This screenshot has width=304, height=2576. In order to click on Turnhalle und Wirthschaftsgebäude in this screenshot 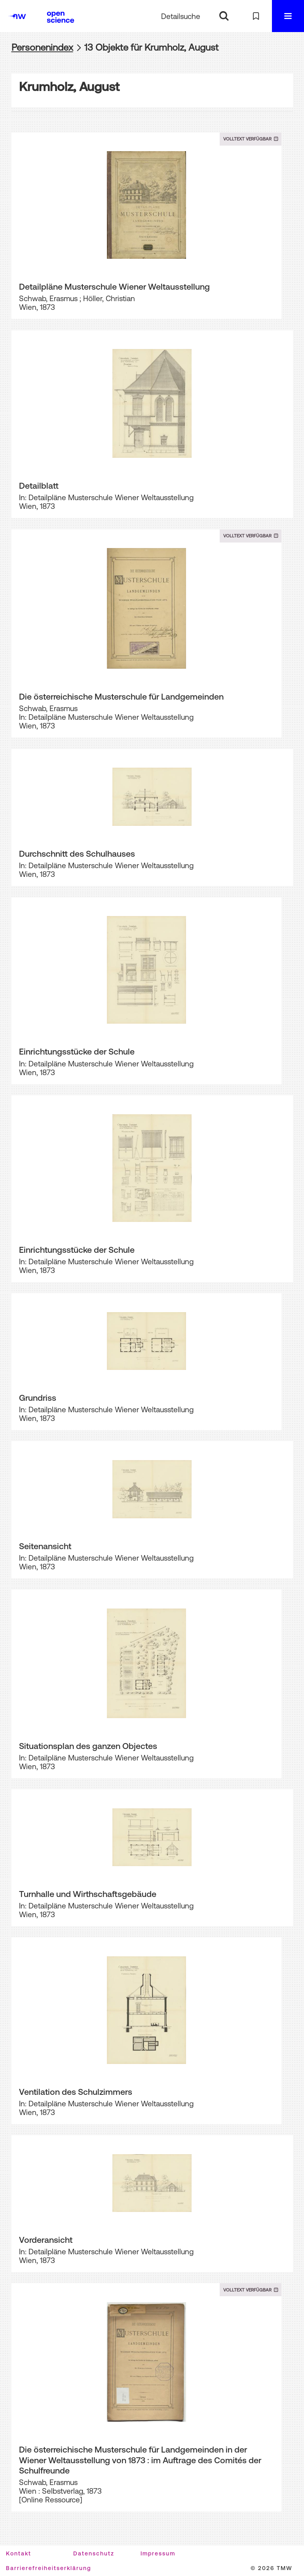, I will do `click(87, 1894)`.